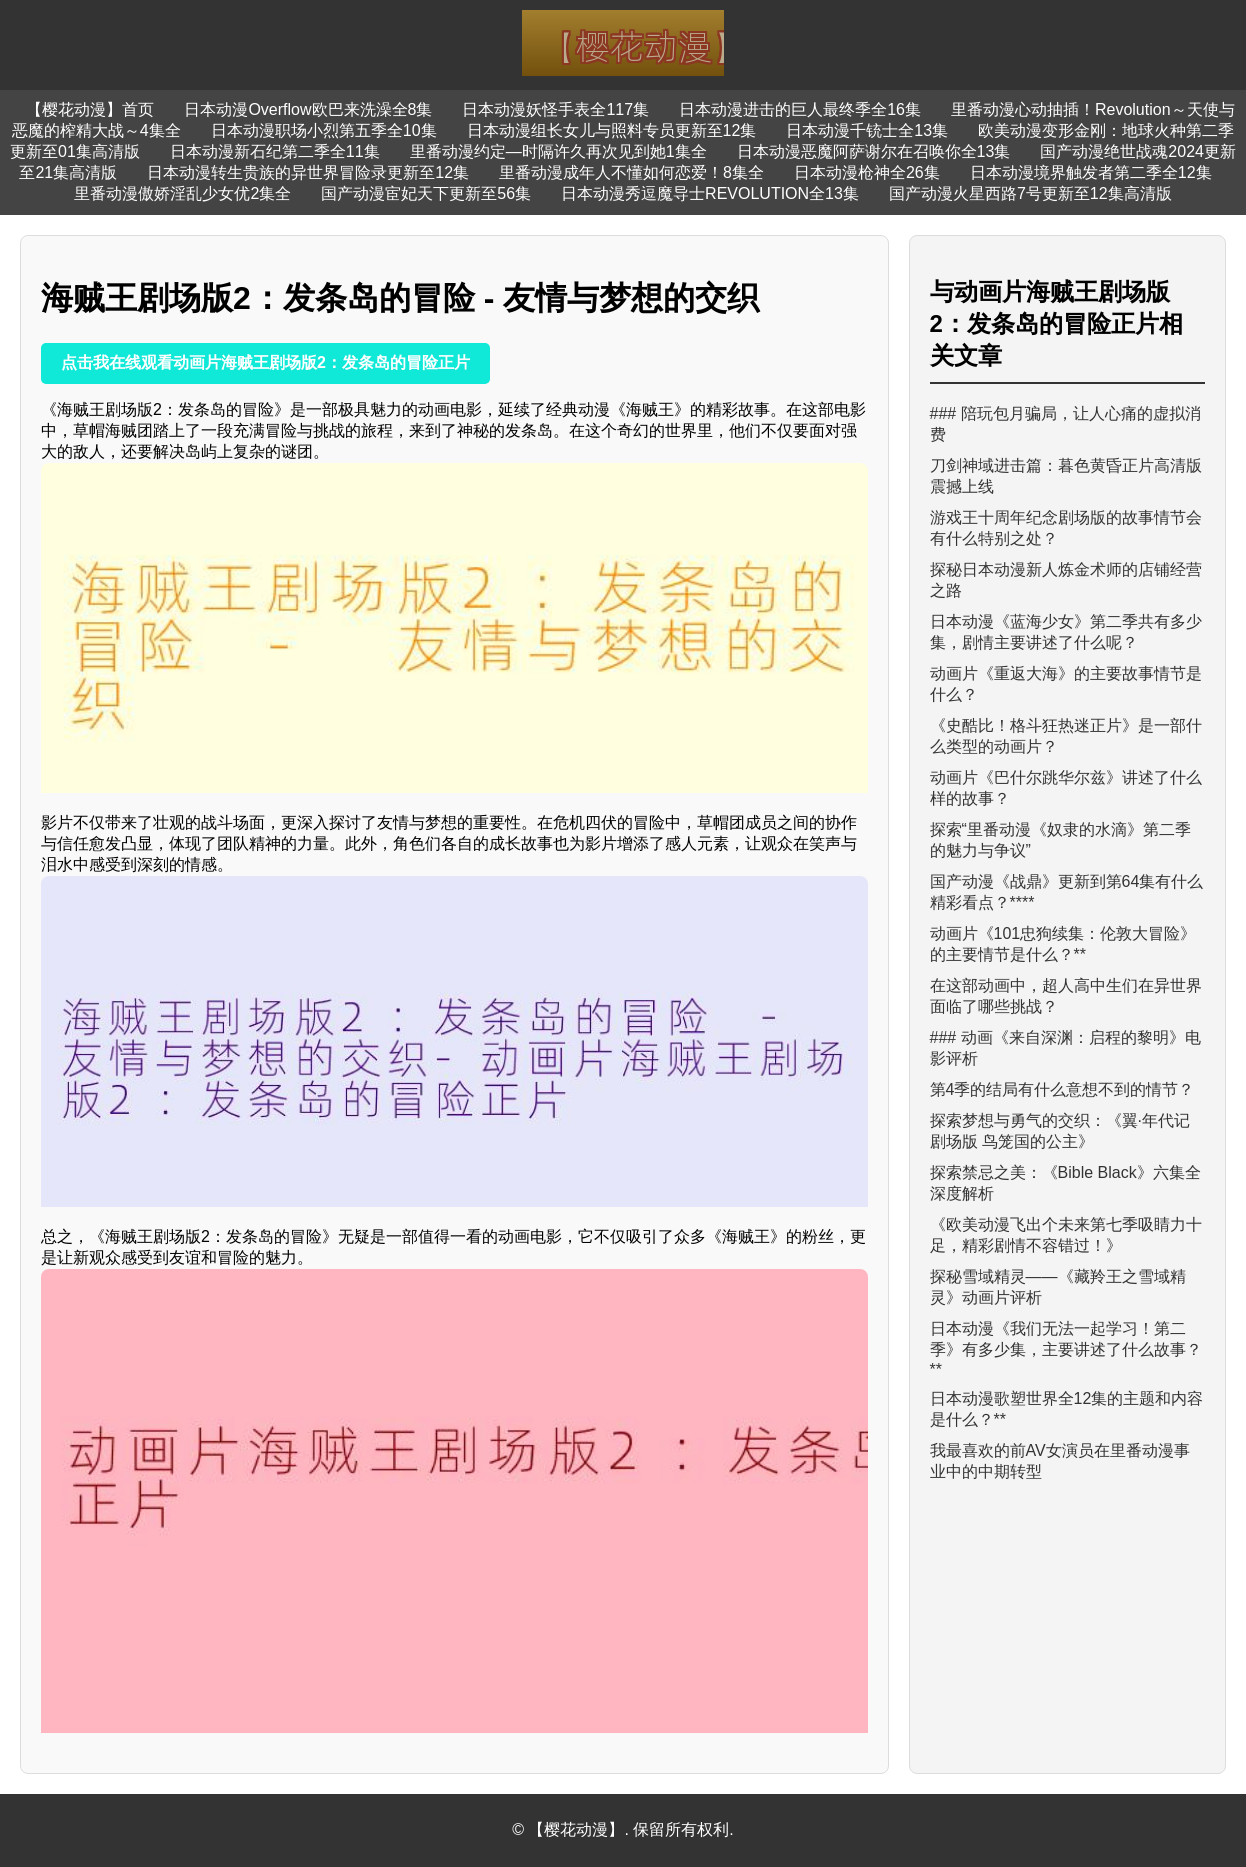  I want to click on 日本动漫枪神全26集, so click(867, 172).